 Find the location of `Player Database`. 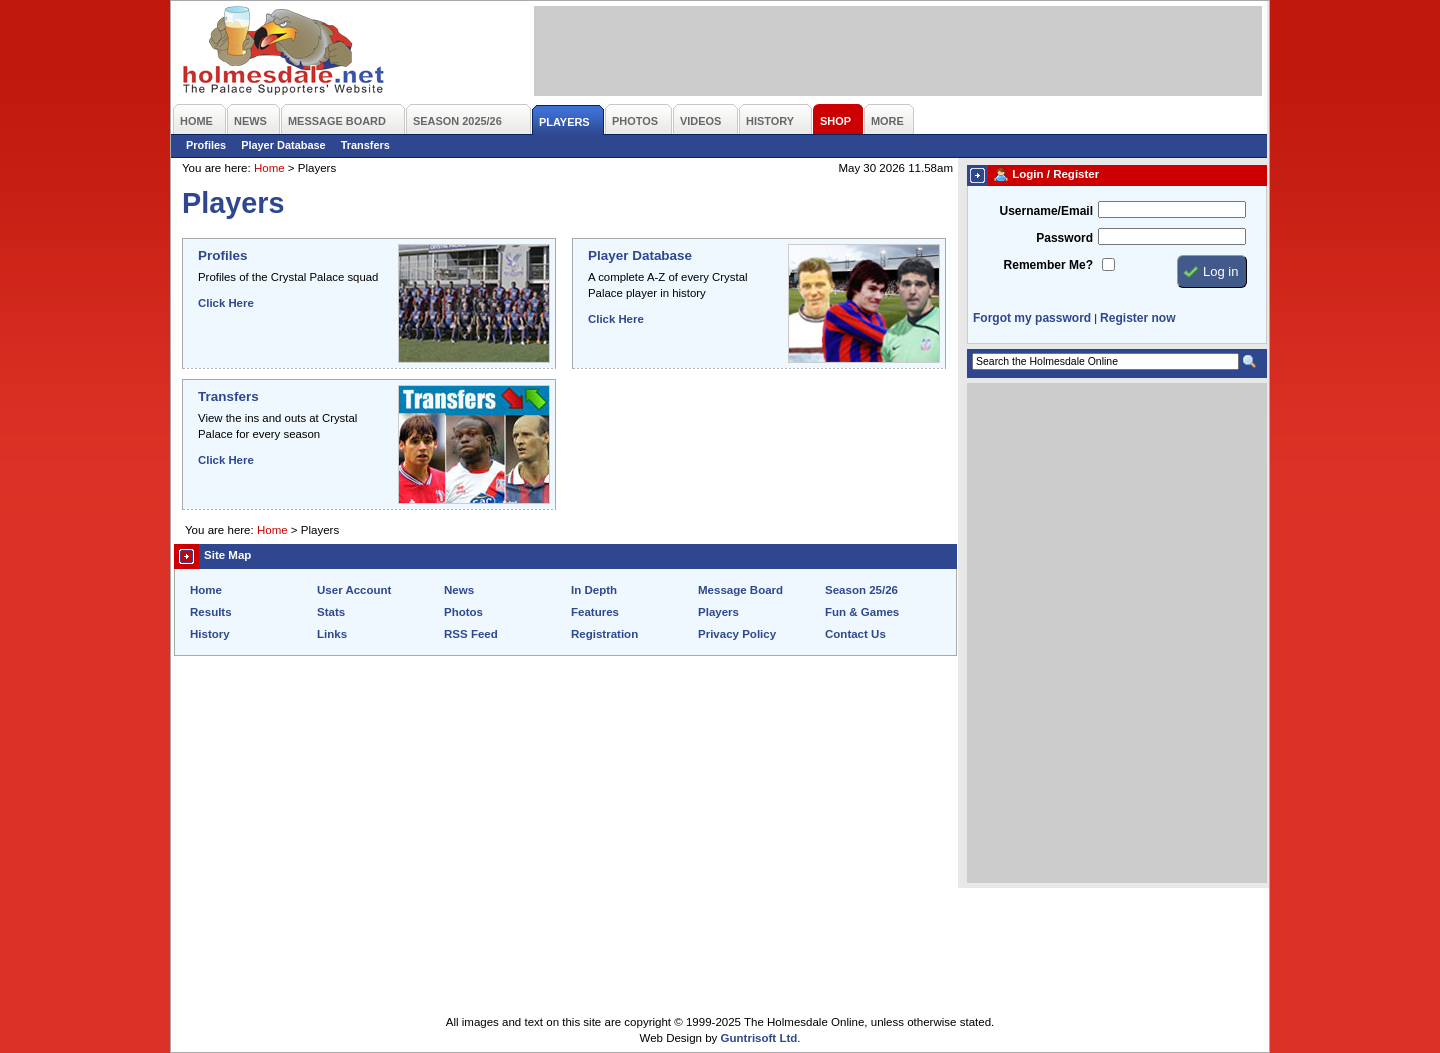

Player Database is located at coordinates (283, 145).